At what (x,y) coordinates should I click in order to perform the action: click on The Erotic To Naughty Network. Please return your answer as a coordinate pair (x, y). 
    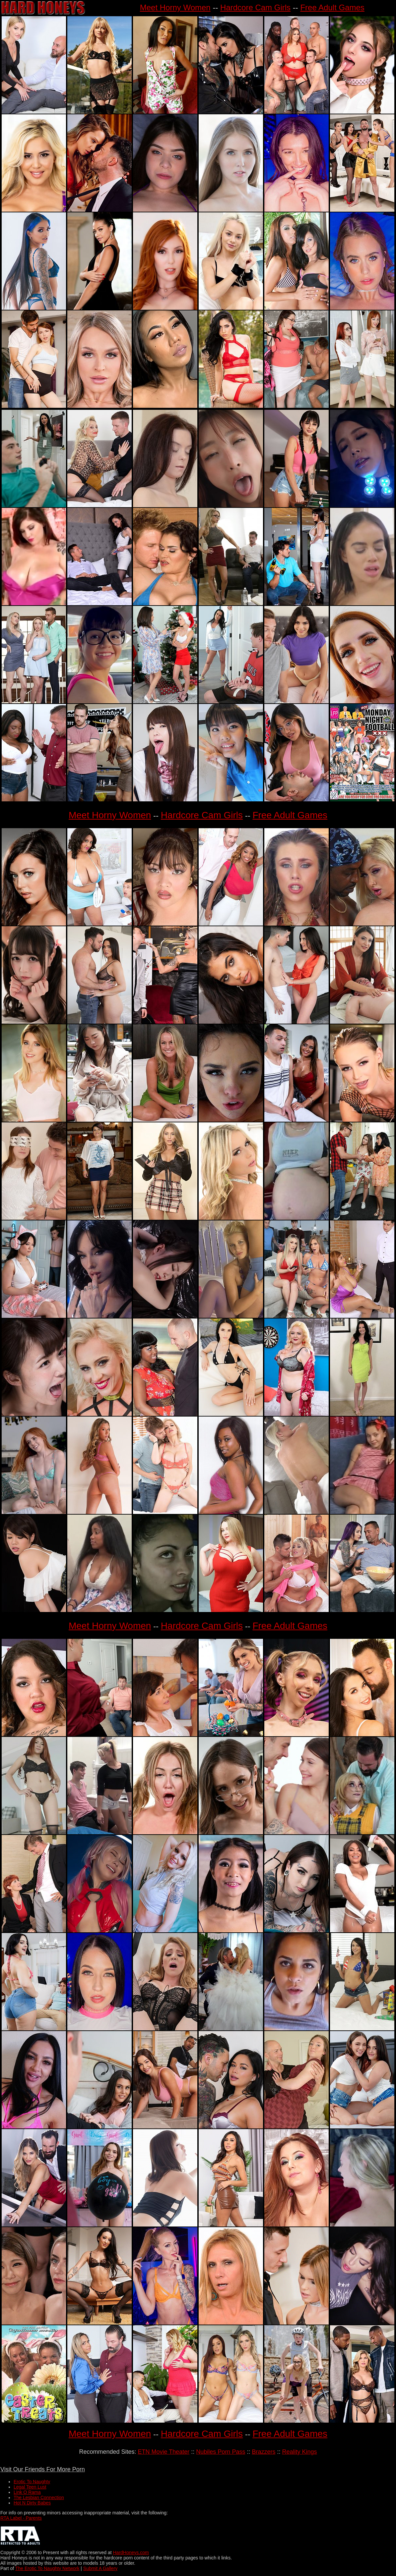
    Looking at the image, I should click on (47, 2568).